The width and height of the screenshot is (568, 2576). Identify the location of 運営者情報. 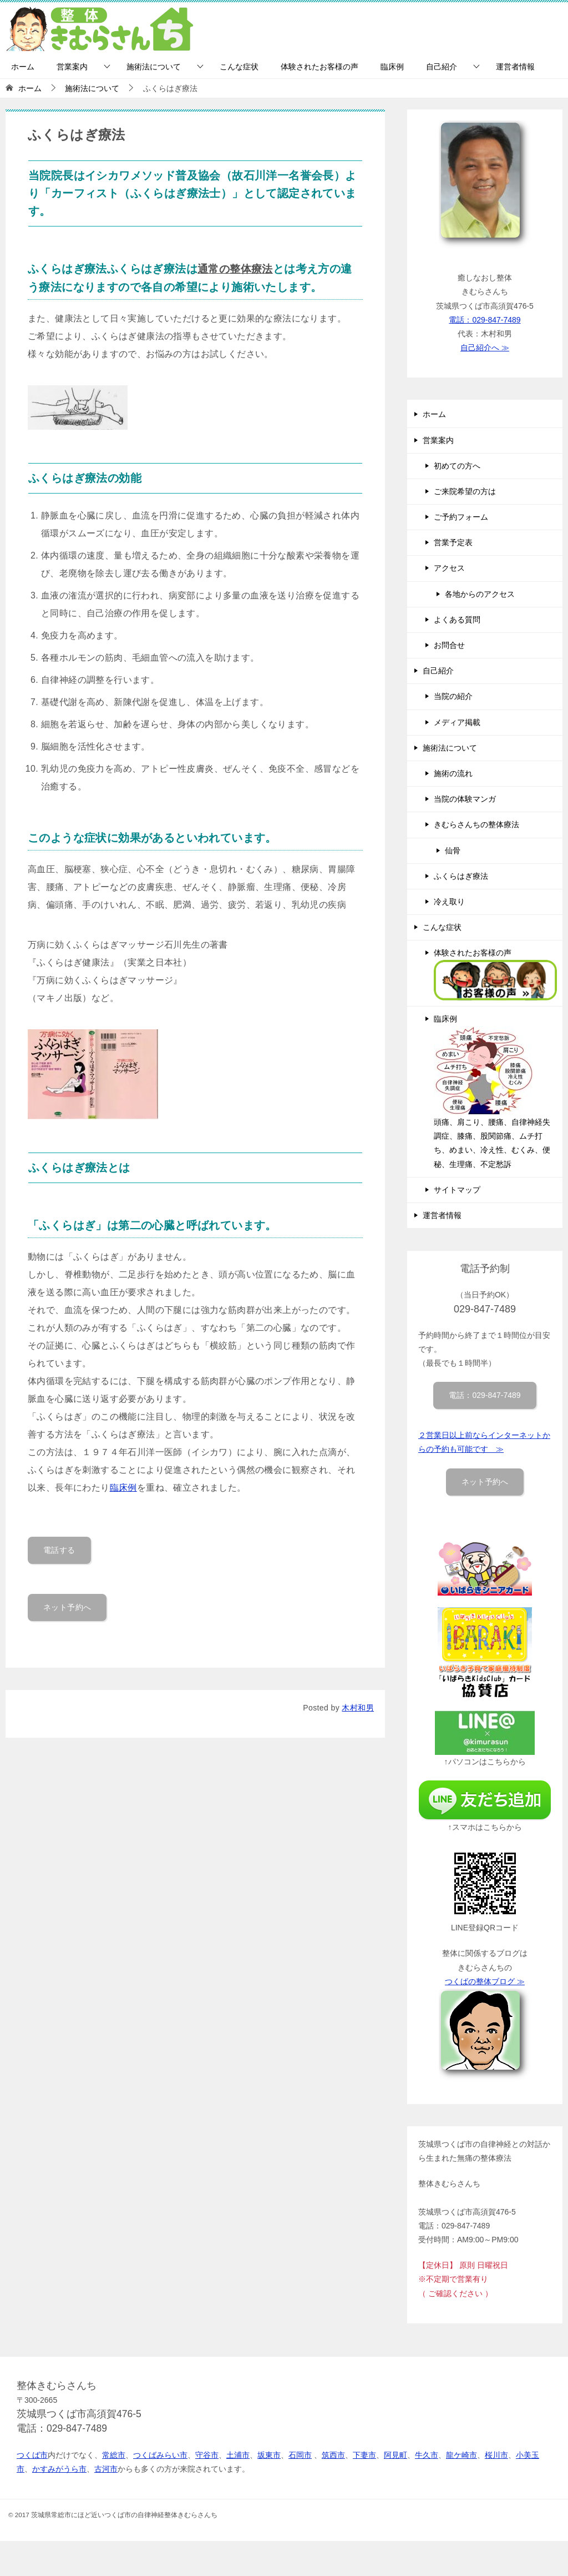
(515, 66).